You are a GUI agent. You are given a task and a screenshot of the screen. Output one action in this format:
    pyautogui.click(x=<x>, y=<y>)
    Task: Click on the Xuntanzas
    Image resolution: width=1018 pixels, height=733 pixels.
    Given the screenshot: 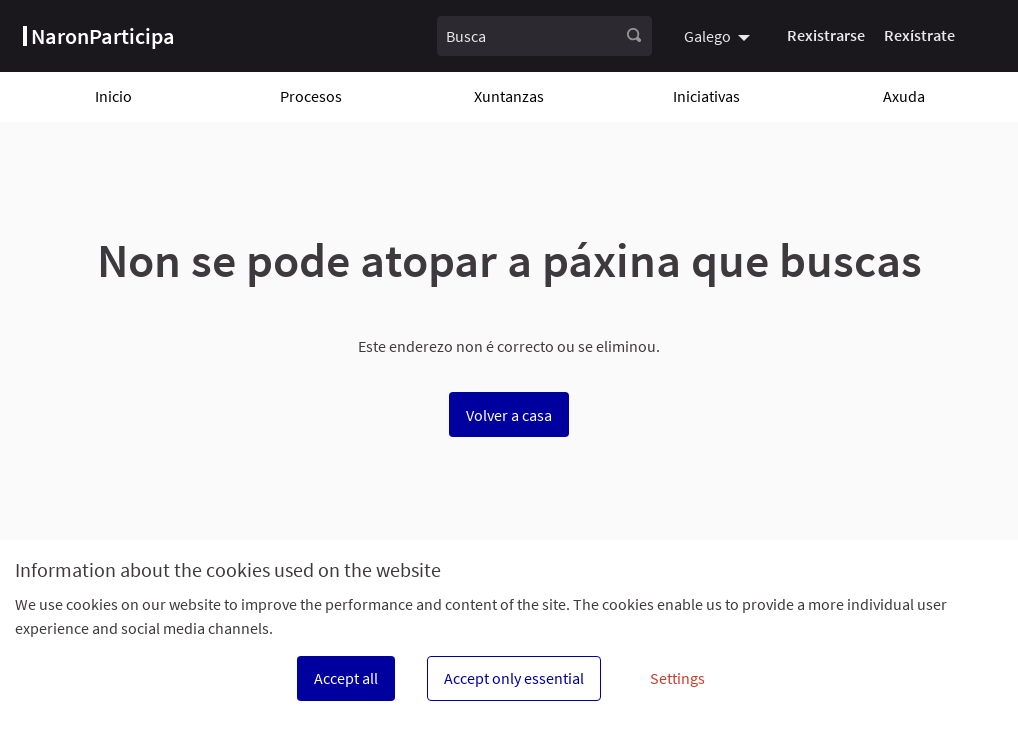 What is the action you would take?
    pyautogui.click(x=509, y=96)
    